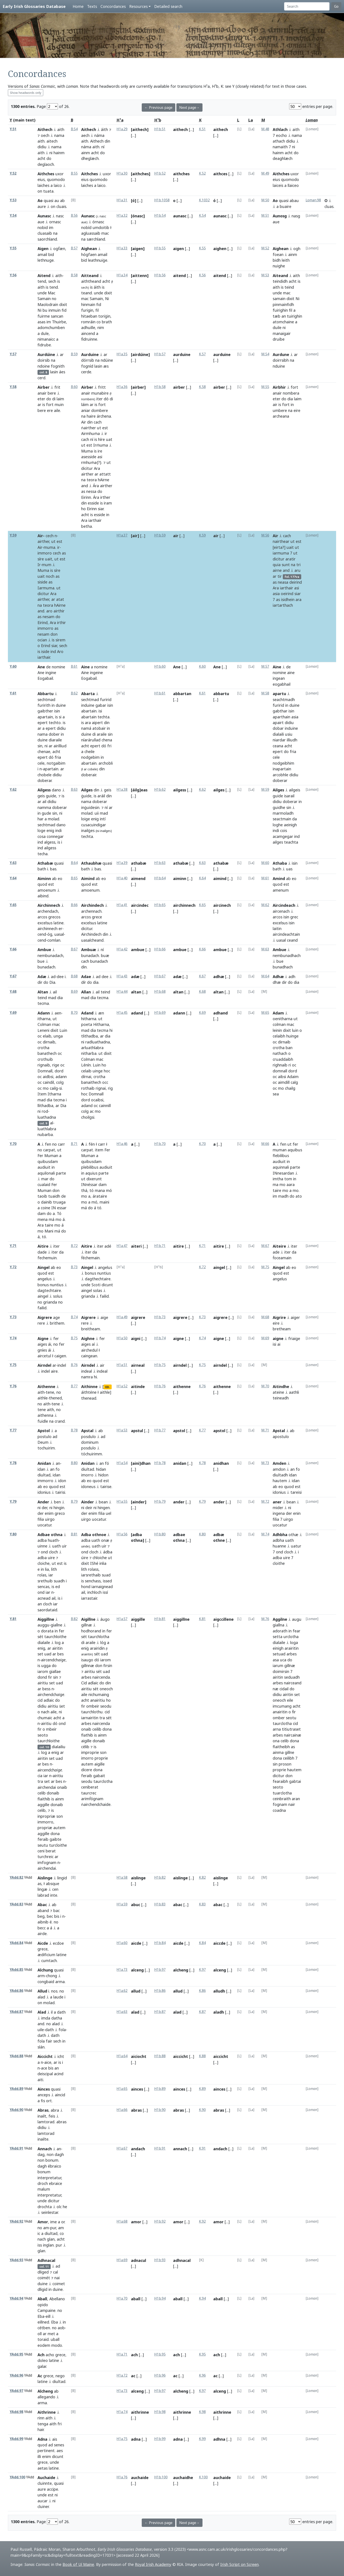 This screenshot has width=344, height=2576. I want to click on Adna, so click(42, 2439).